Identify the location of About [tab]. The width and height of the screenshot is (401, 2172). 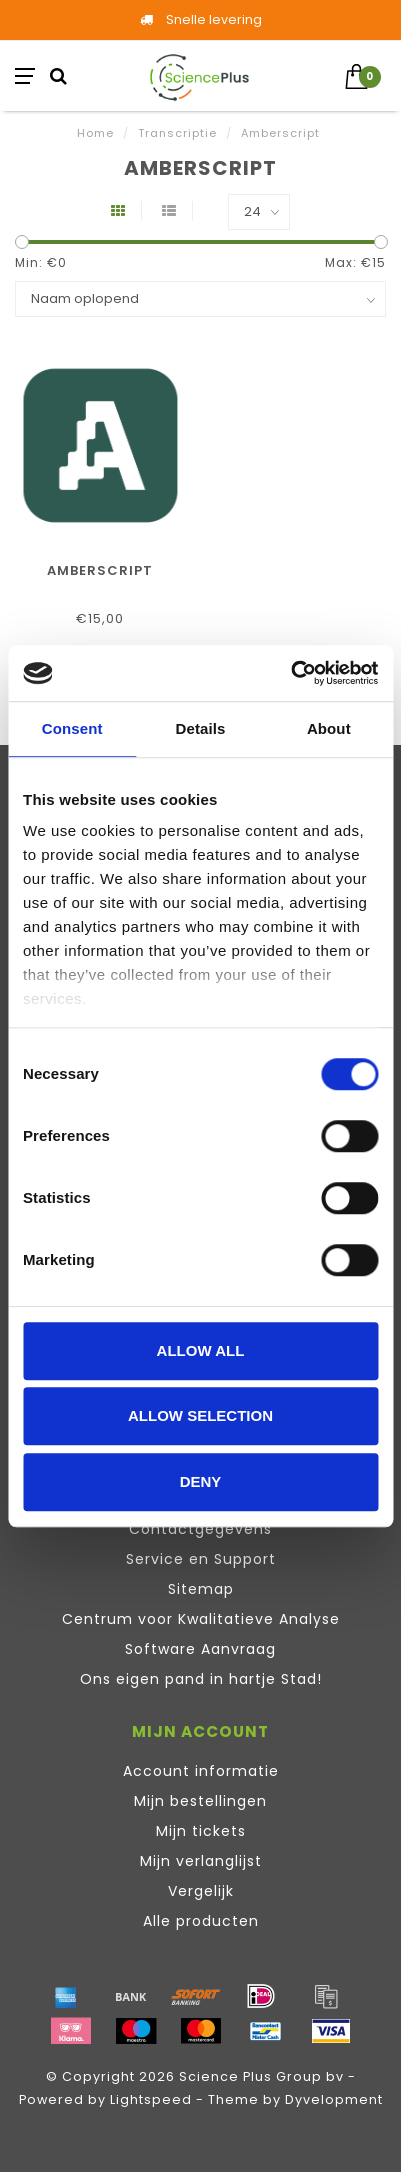
(329, 728).